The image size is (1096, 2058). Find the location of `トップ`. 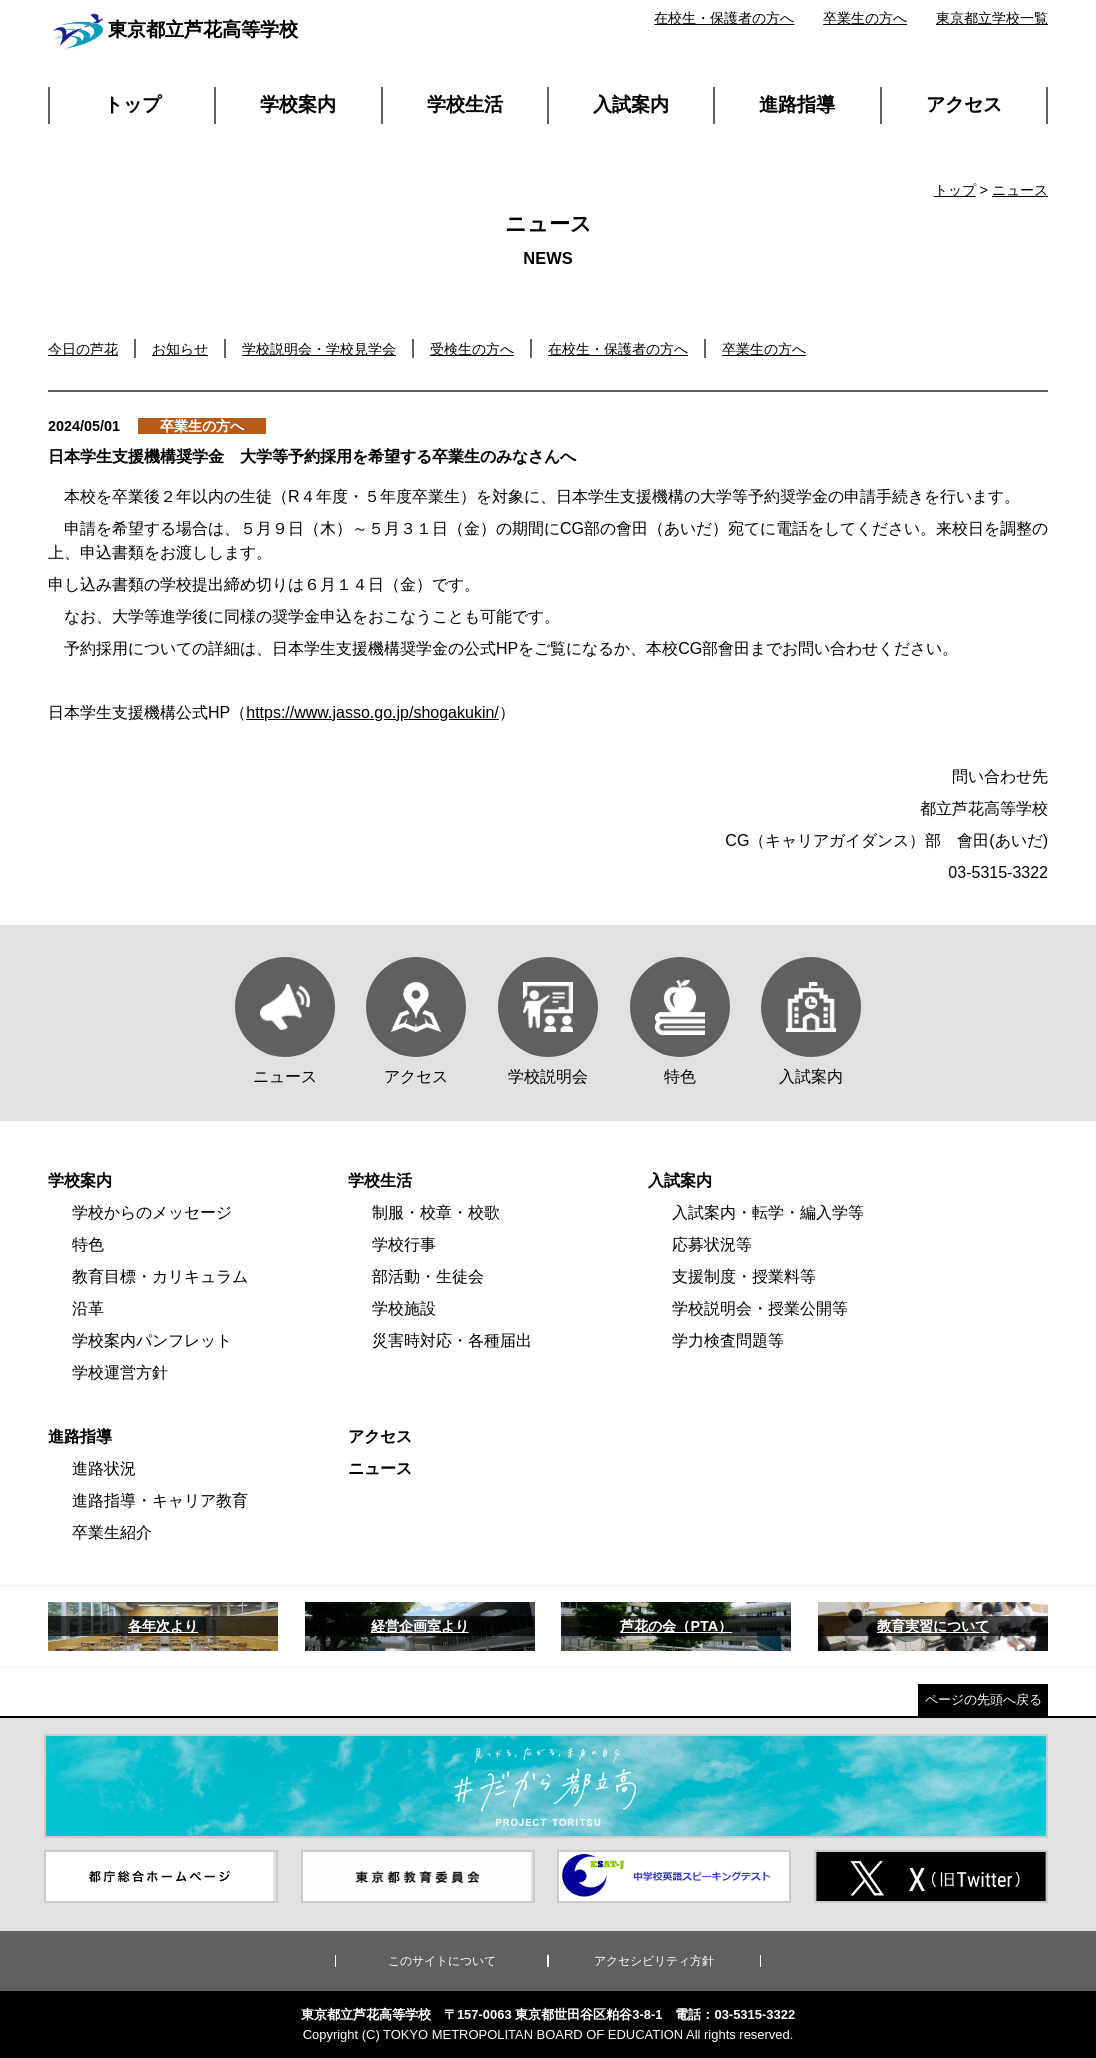

トップ is located at coordinates (132, 104).